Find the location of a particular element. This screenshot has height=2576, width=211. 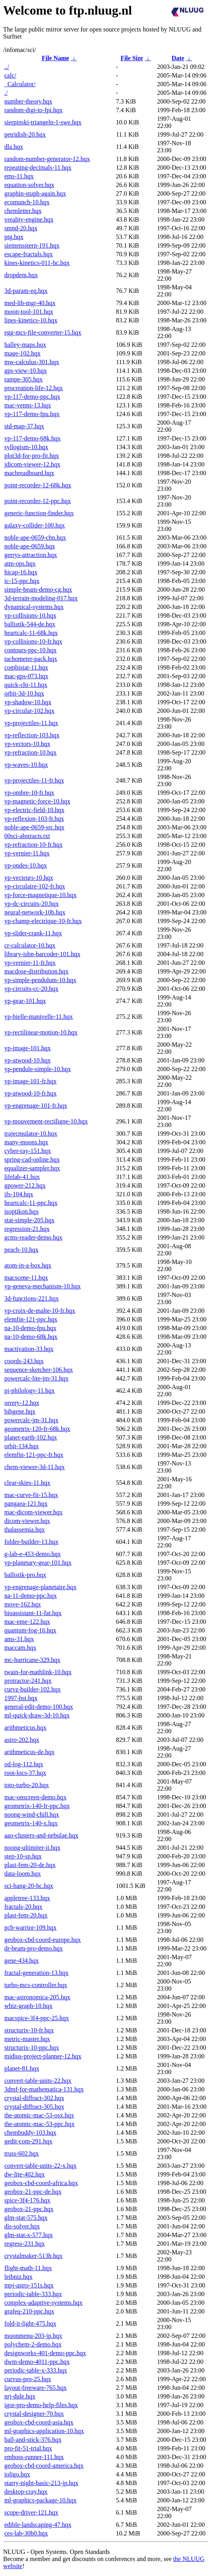

gedit-com-291.hqx is located at coordinates (28, 2141).